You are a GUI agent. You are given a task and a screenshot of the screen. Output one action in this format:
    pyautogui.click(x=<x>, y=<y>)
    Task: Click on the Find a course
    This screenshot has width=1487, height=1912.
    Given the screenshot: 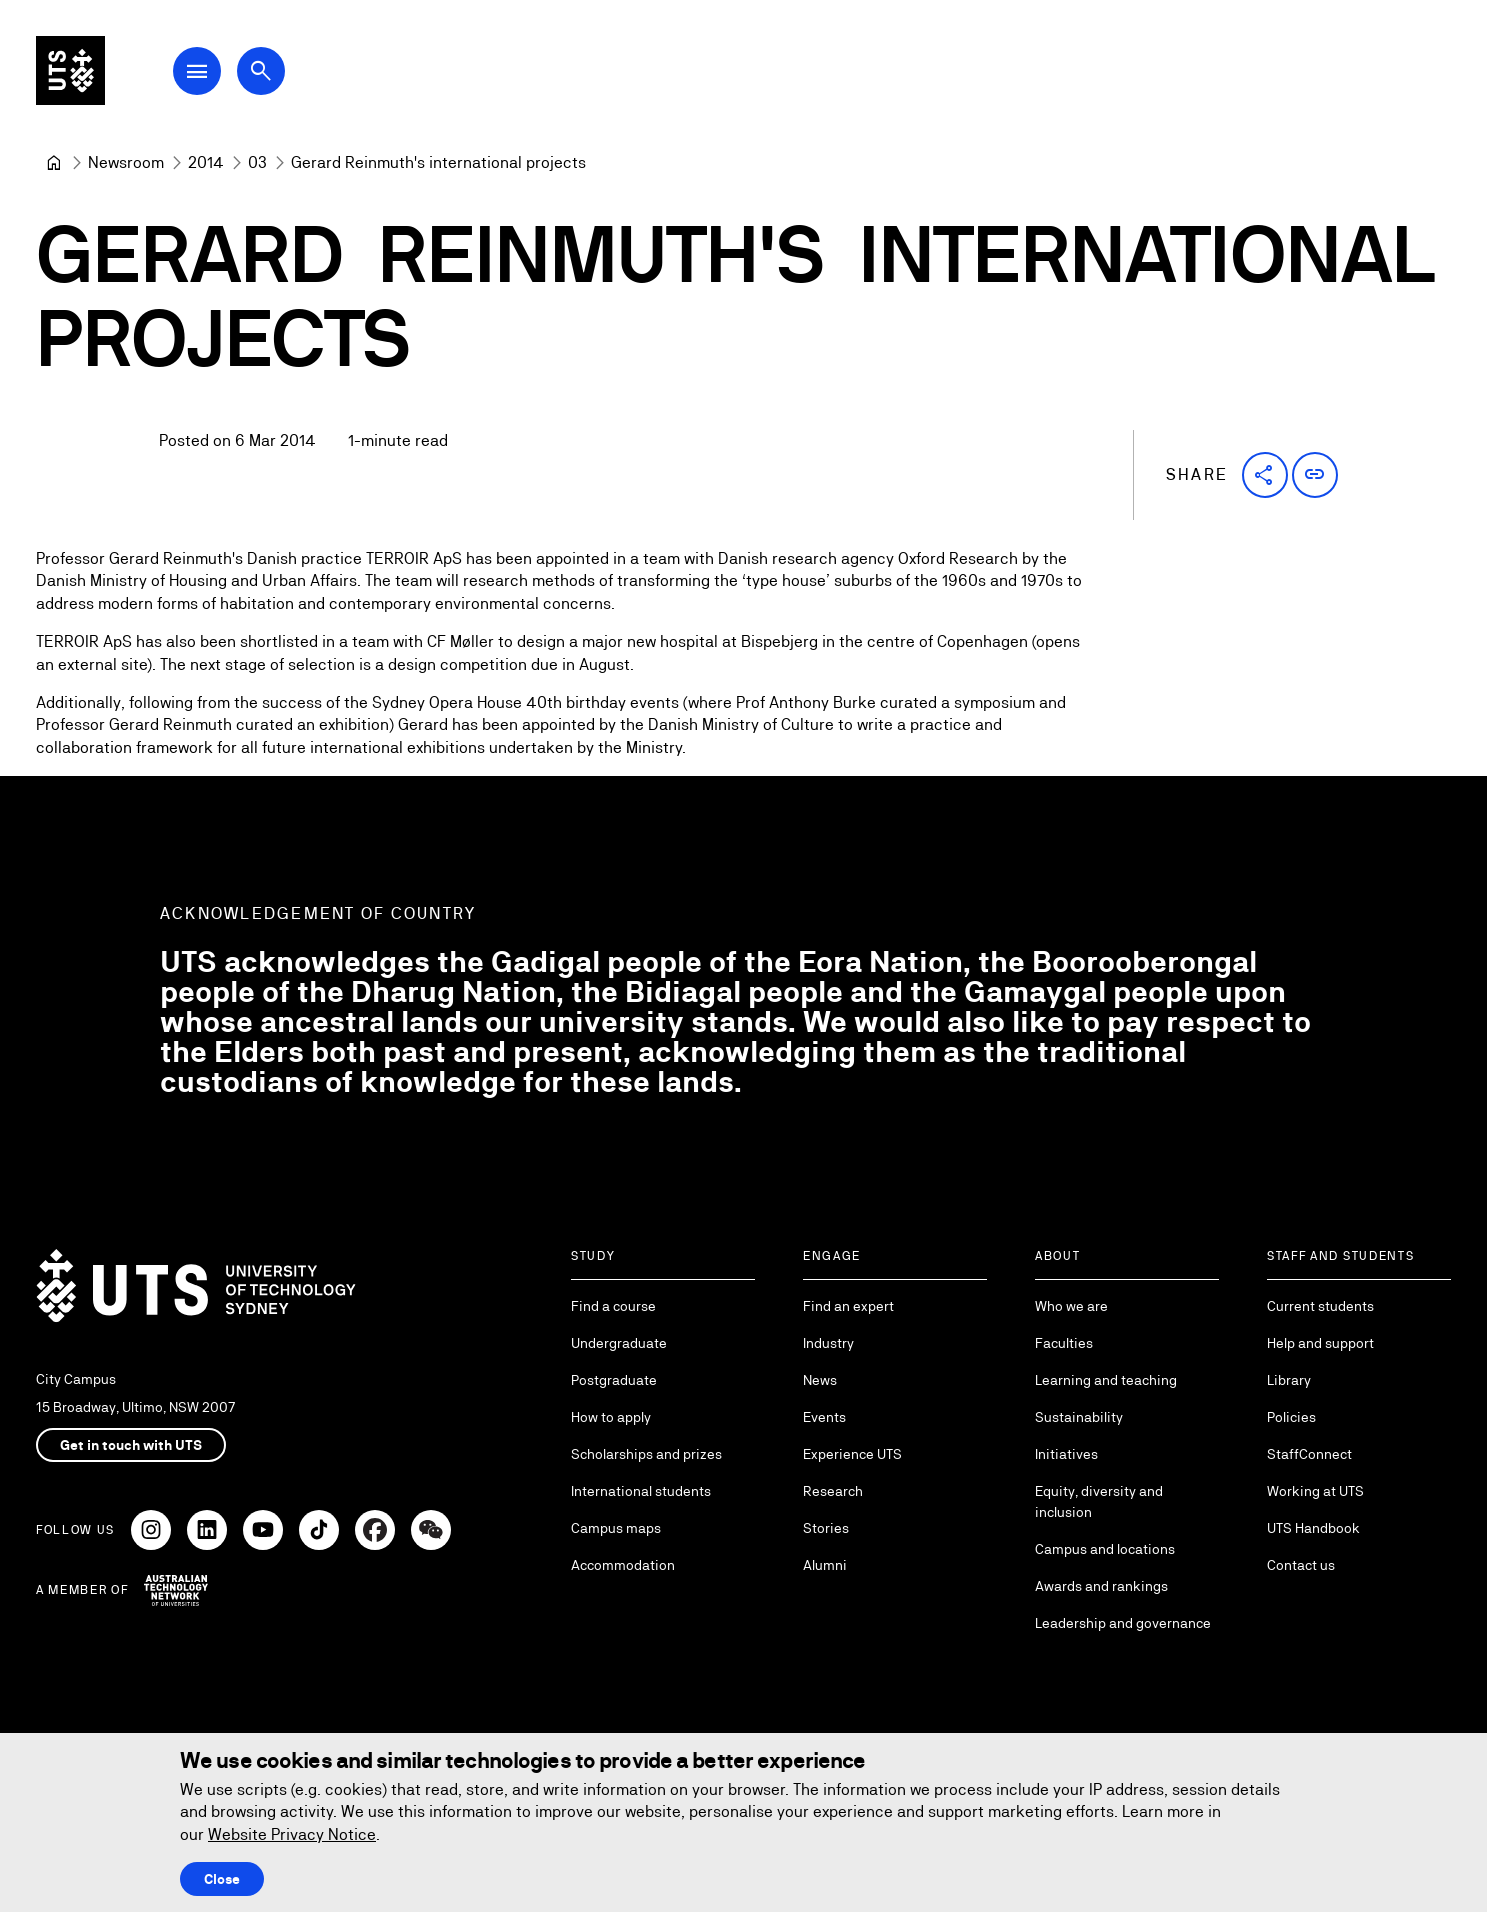 What is the action you would take?
    pyautogui.click(x=613, y=1306)
    